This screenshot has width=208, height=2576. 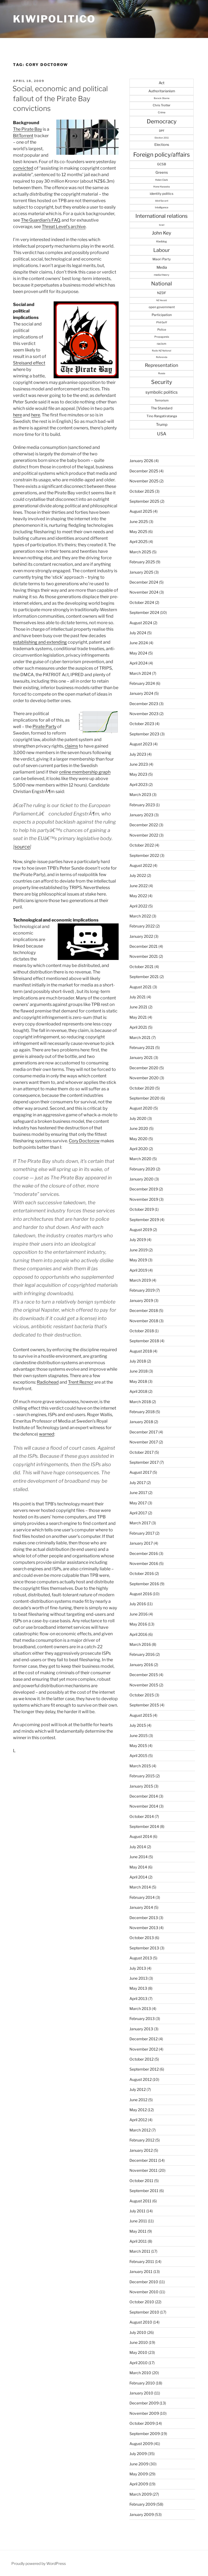 I want to click on July 2014, so click(x=137, y=1846).